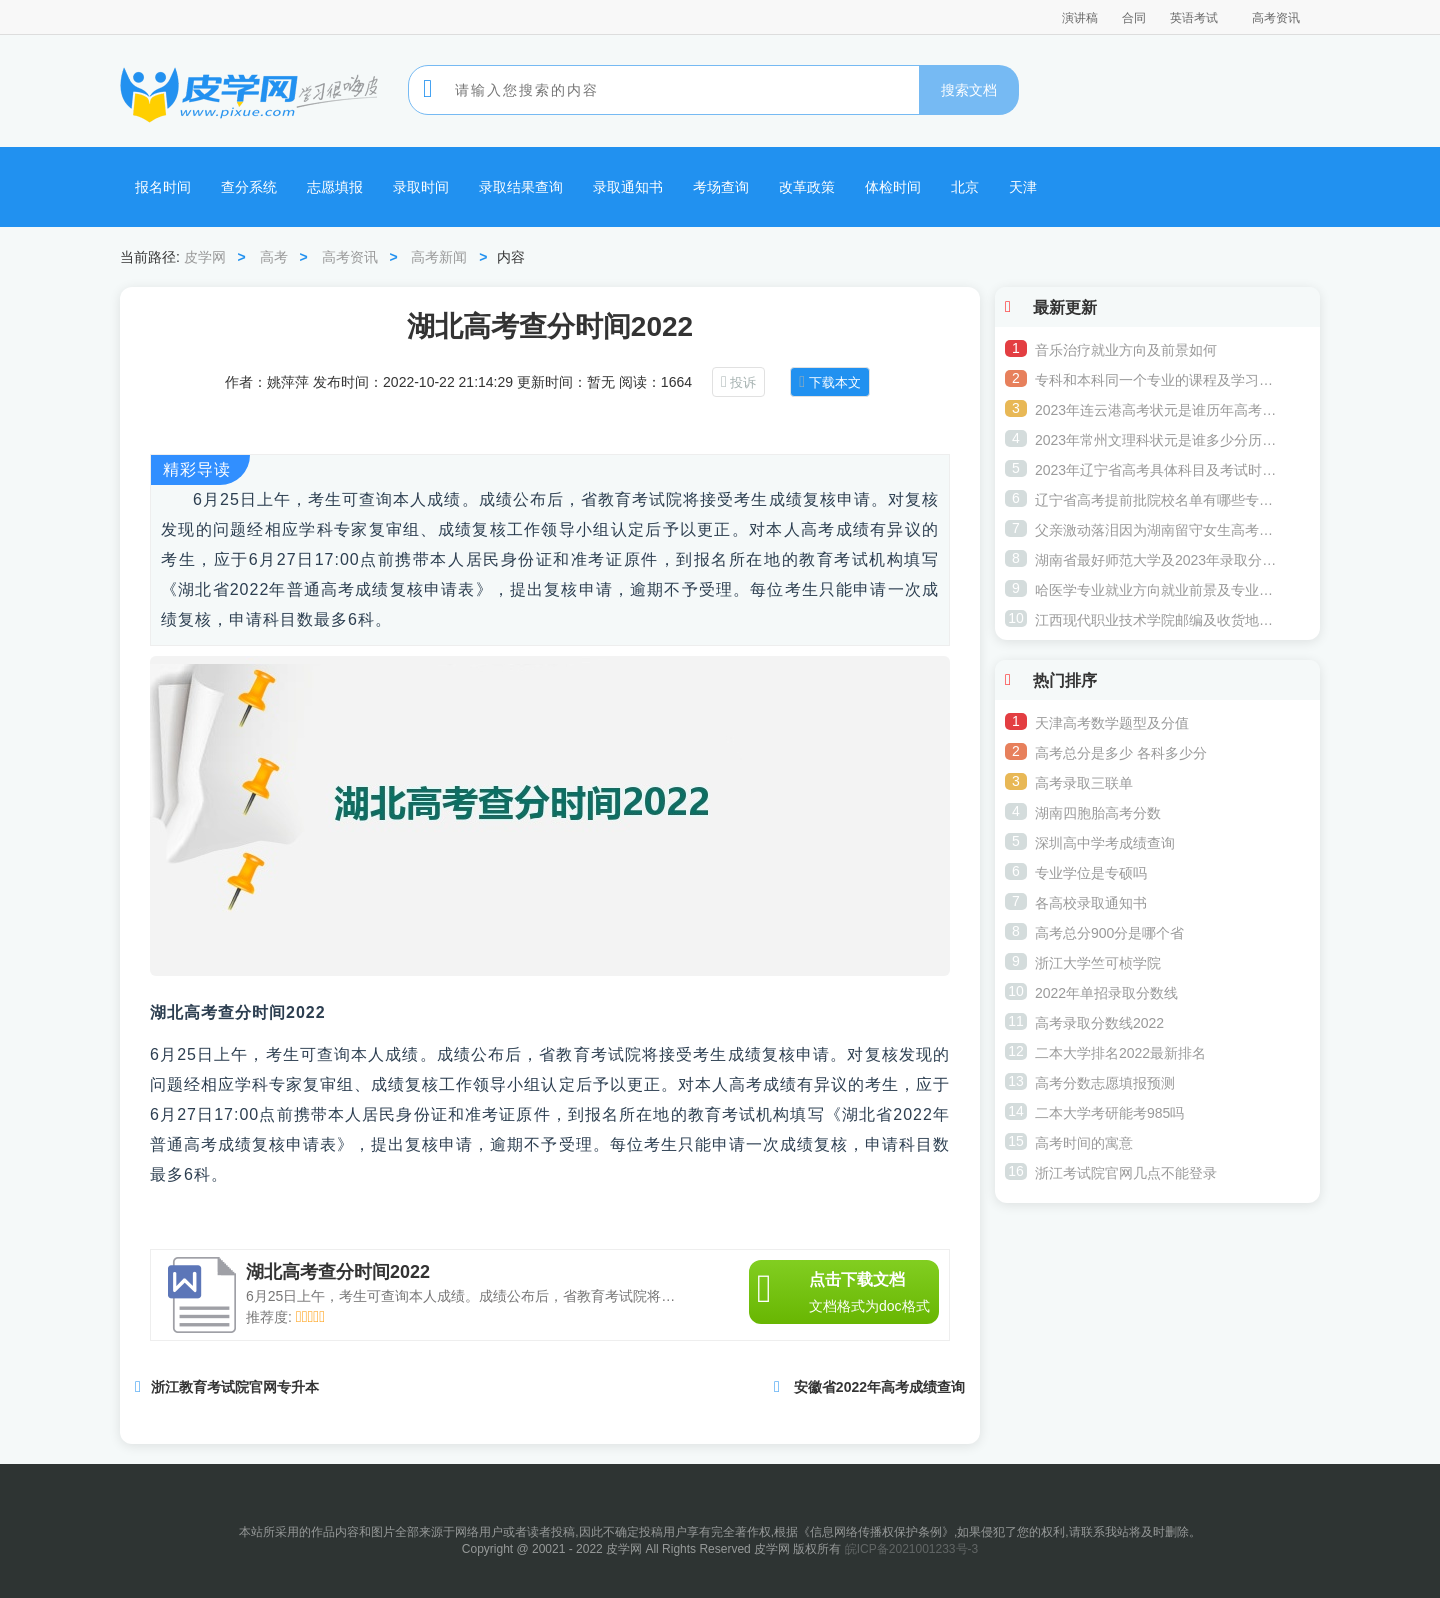 This screenshot has width=1440, height=1598. What do you see at coordinates (1158, 470) in the screenshot?
I see `2023年辽宁省高考具体科目及考试时间 最后一门考什么` at bounding box center [1158, 470].